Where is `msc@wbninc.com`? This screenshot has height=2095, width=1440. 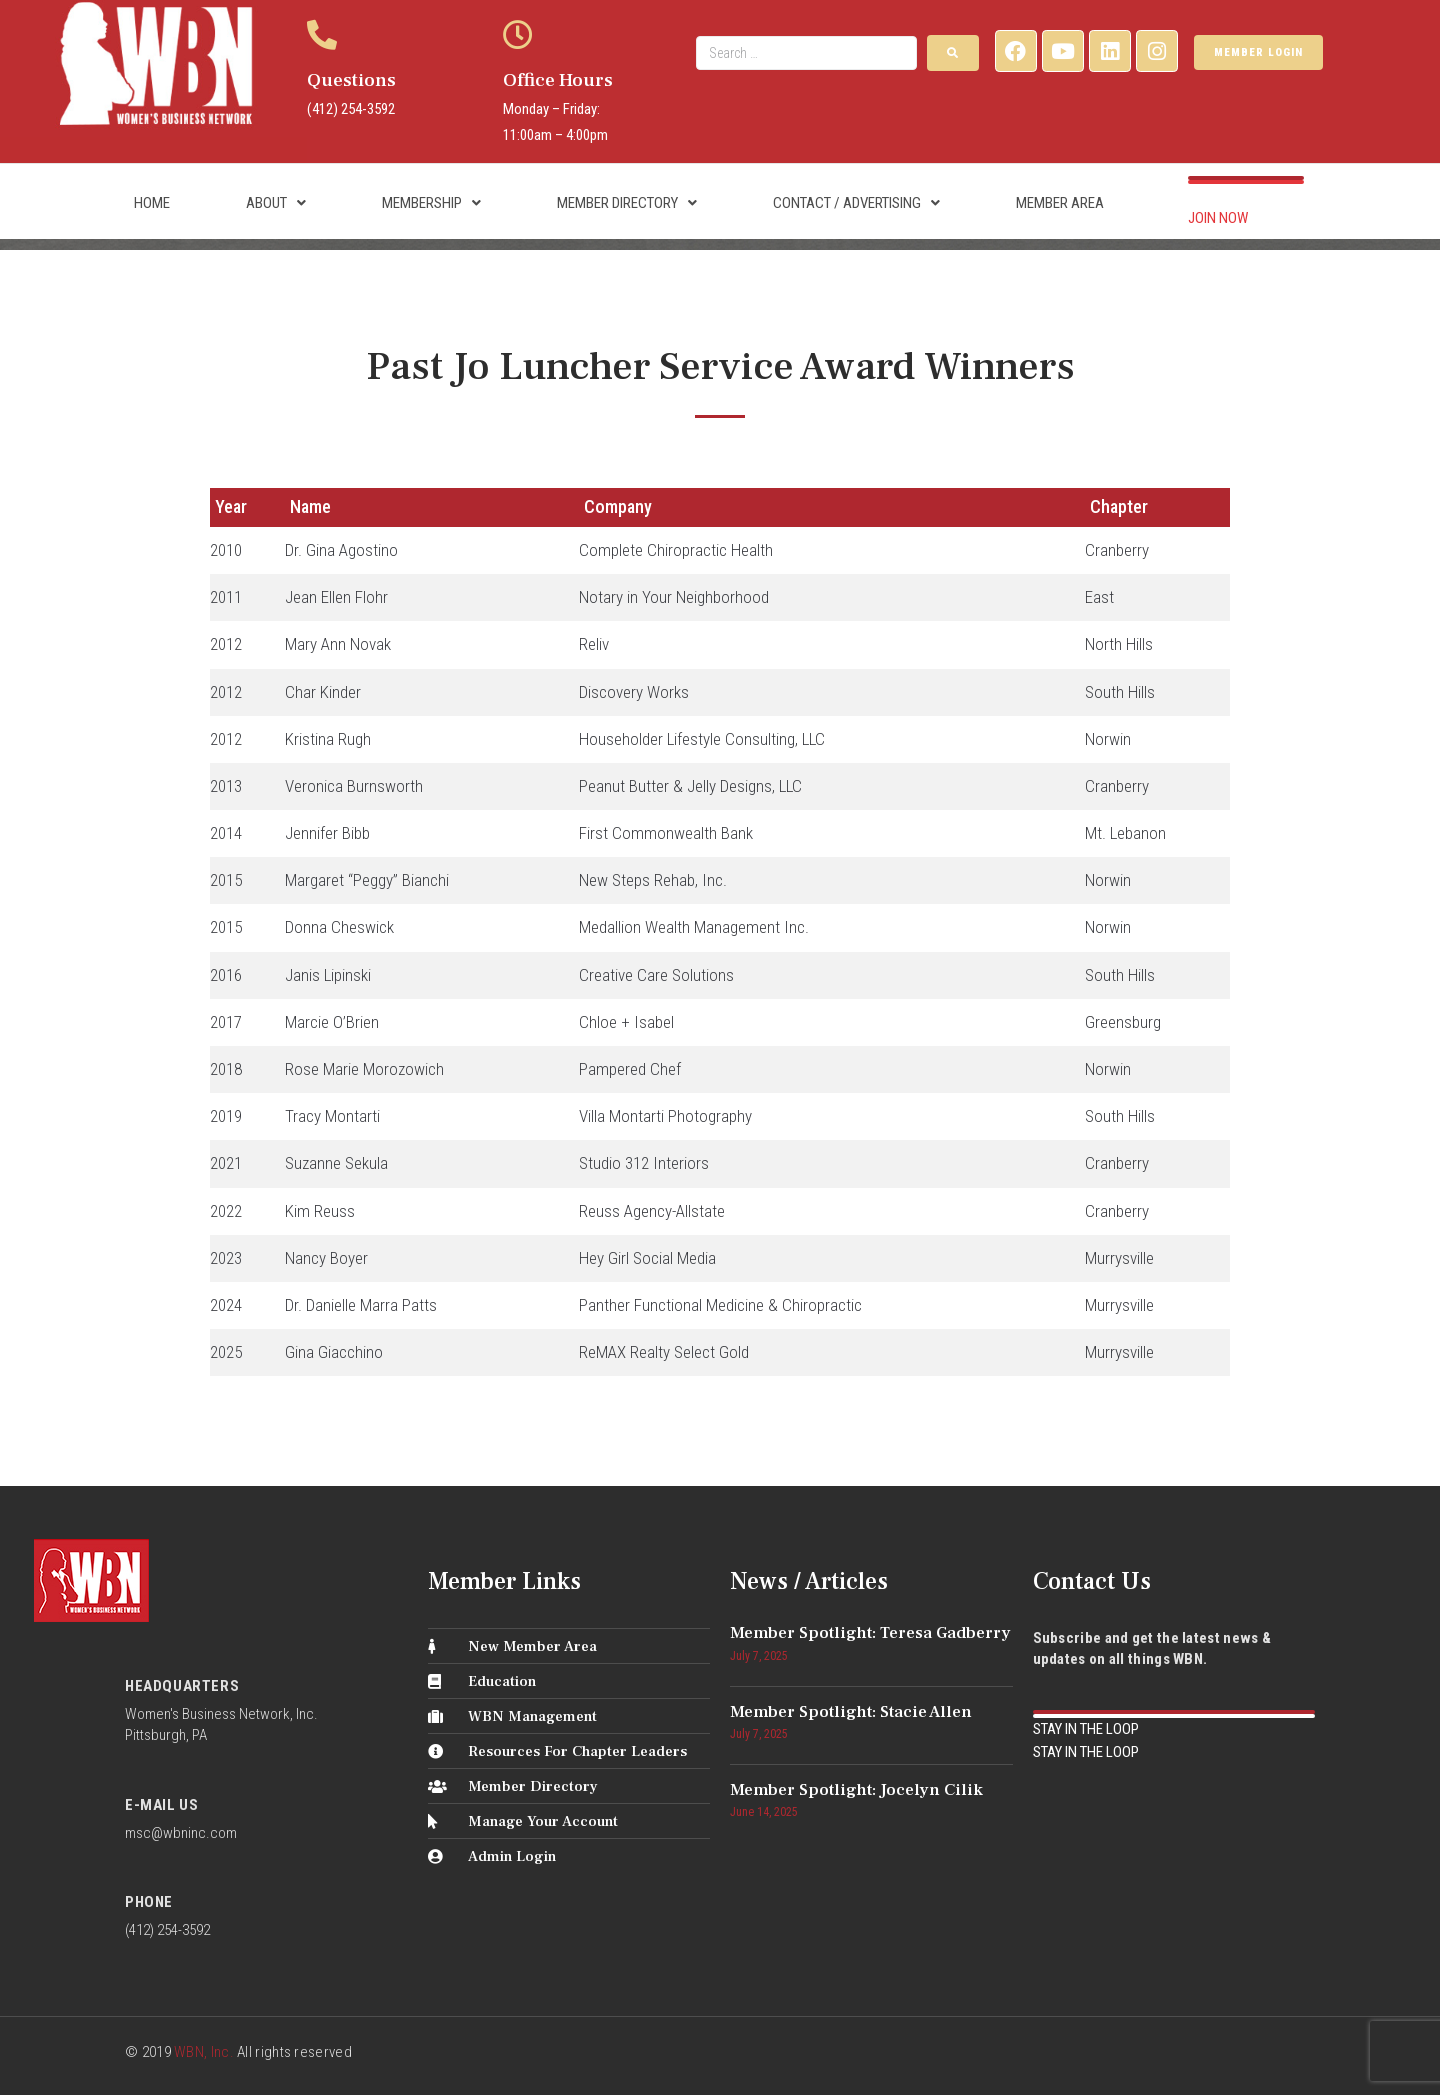 msc@wbninc.com is located at coordinates (181, 1833).